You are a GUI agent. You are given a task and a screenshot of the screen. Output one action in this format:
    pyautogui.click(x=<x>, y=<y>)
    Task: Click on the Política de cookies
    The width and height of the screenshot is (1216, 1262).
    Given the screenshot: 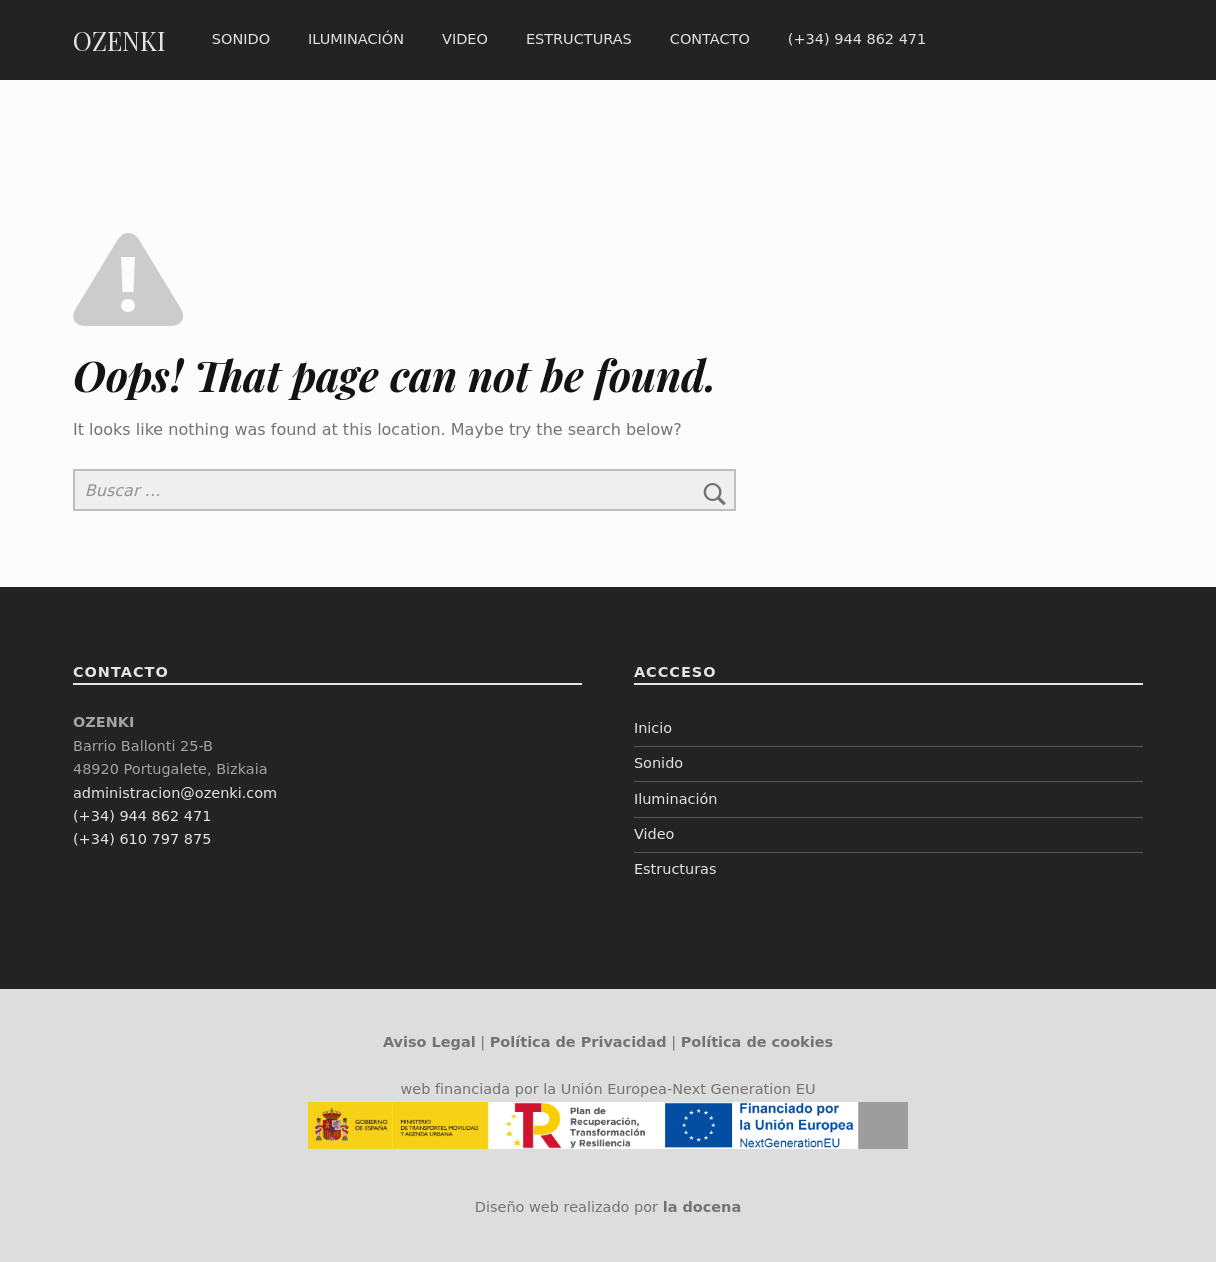 What is the action you would take?
    pyautogui.click(x=757, y=1042)
    